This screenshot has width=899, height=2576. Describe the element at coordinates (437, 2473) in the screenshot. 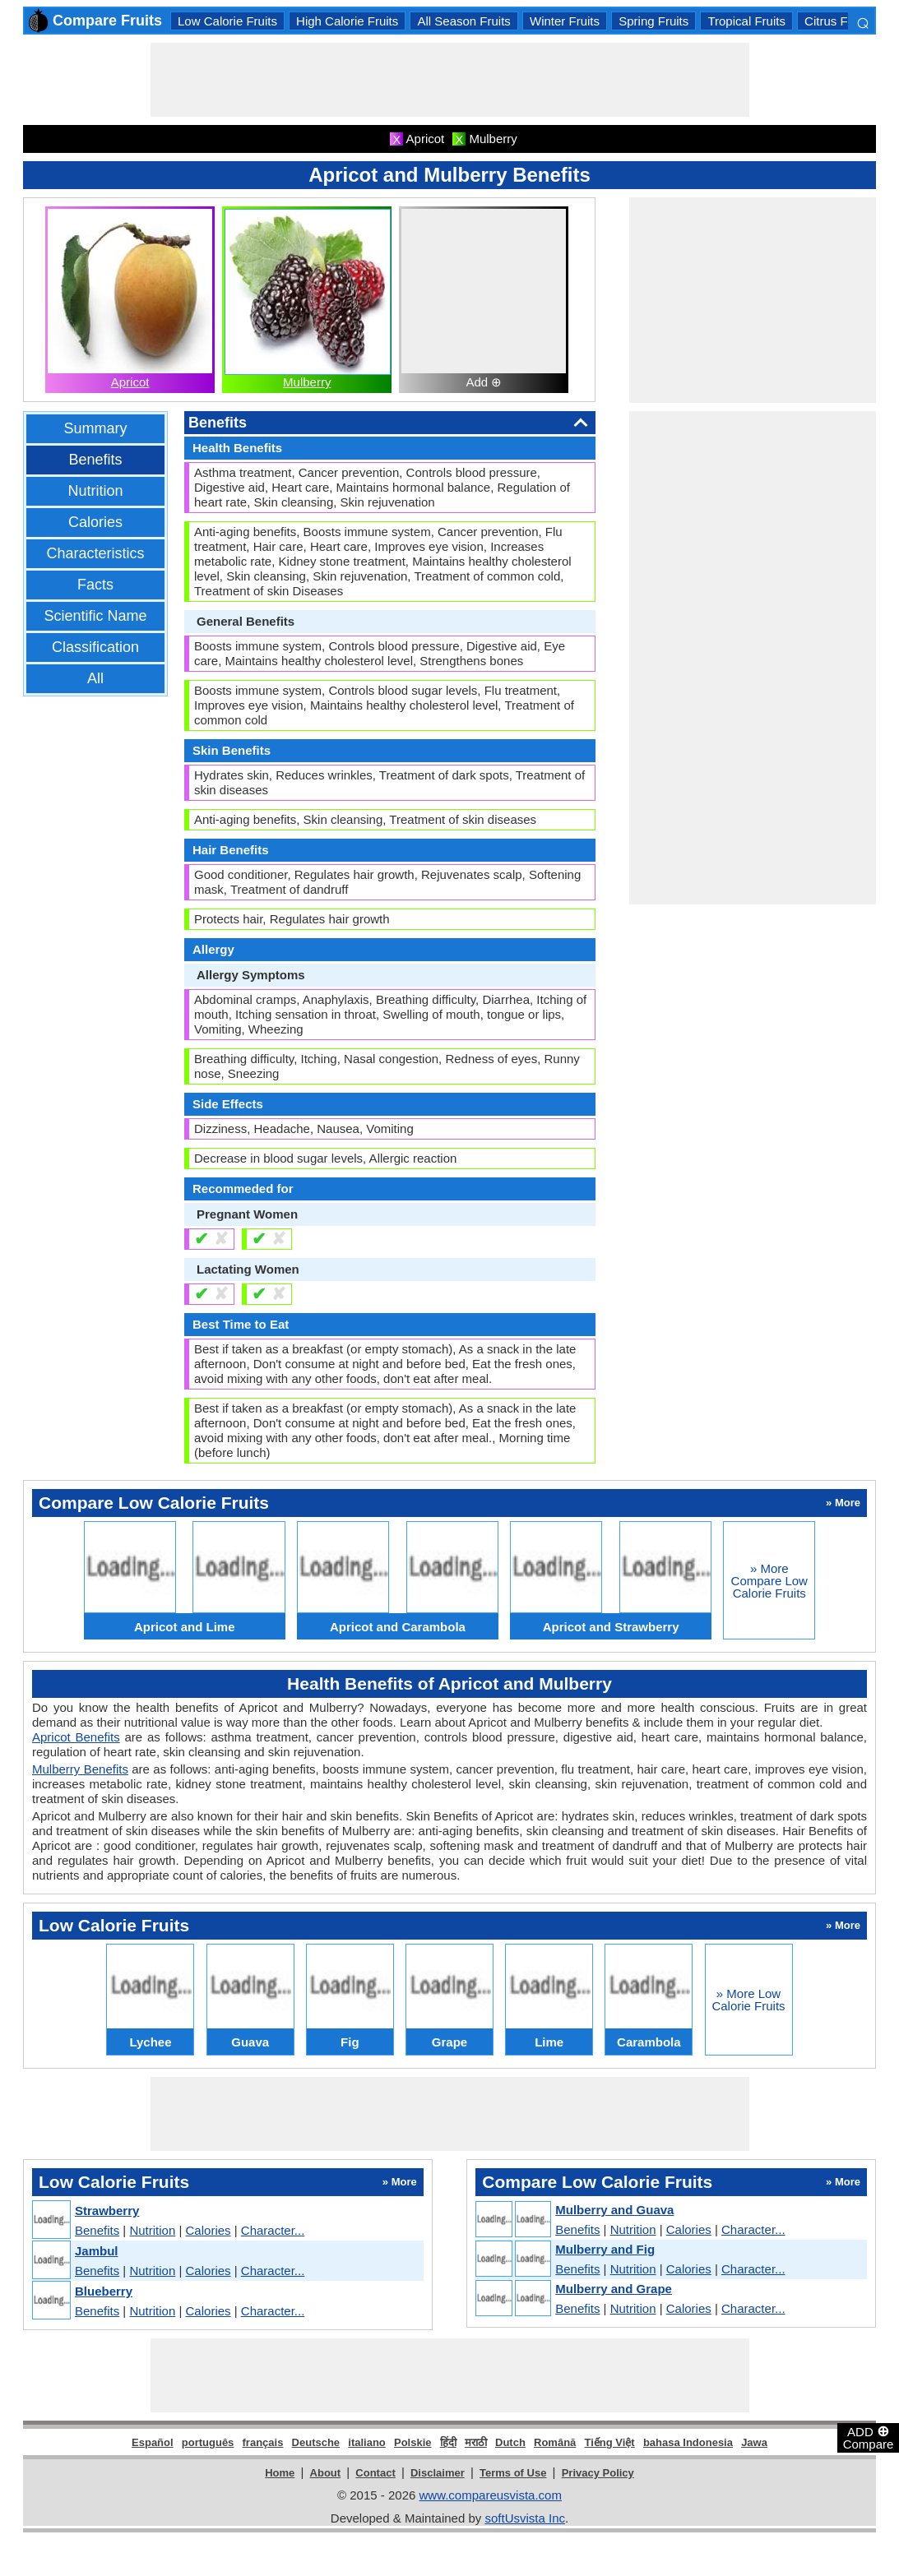

I see `Disclaimer` at that location.